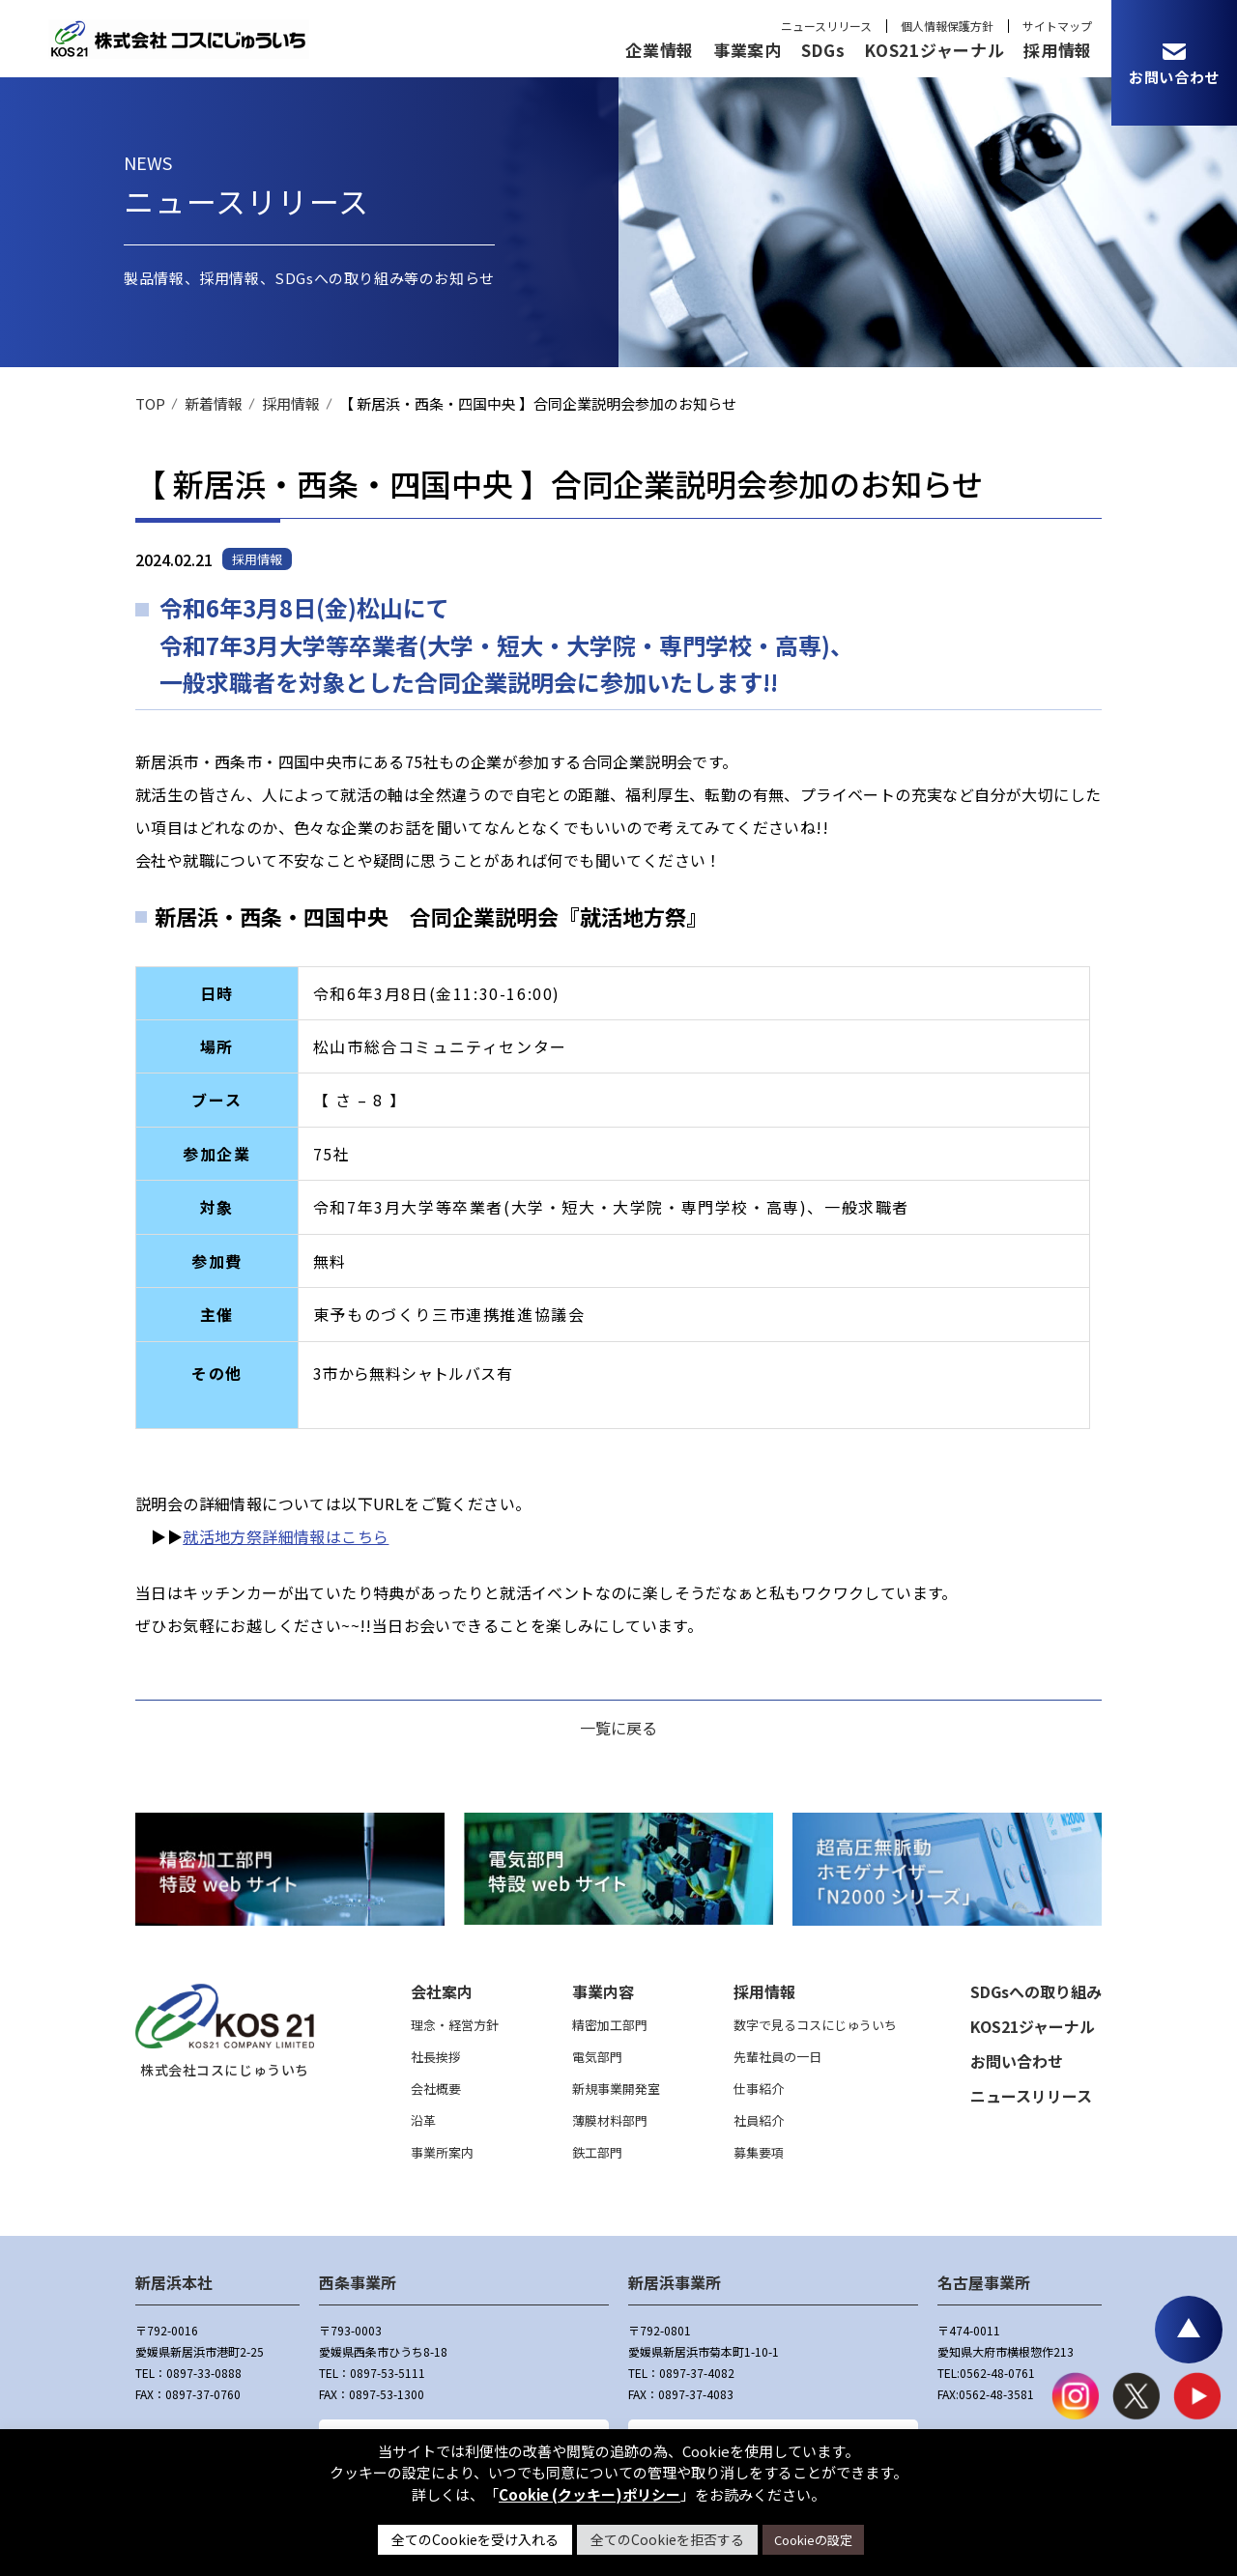 The image size is (1237, 2576). Describe the element at coordinates (357, 2282) in the screenshot. I see `西条事業所` at that location.